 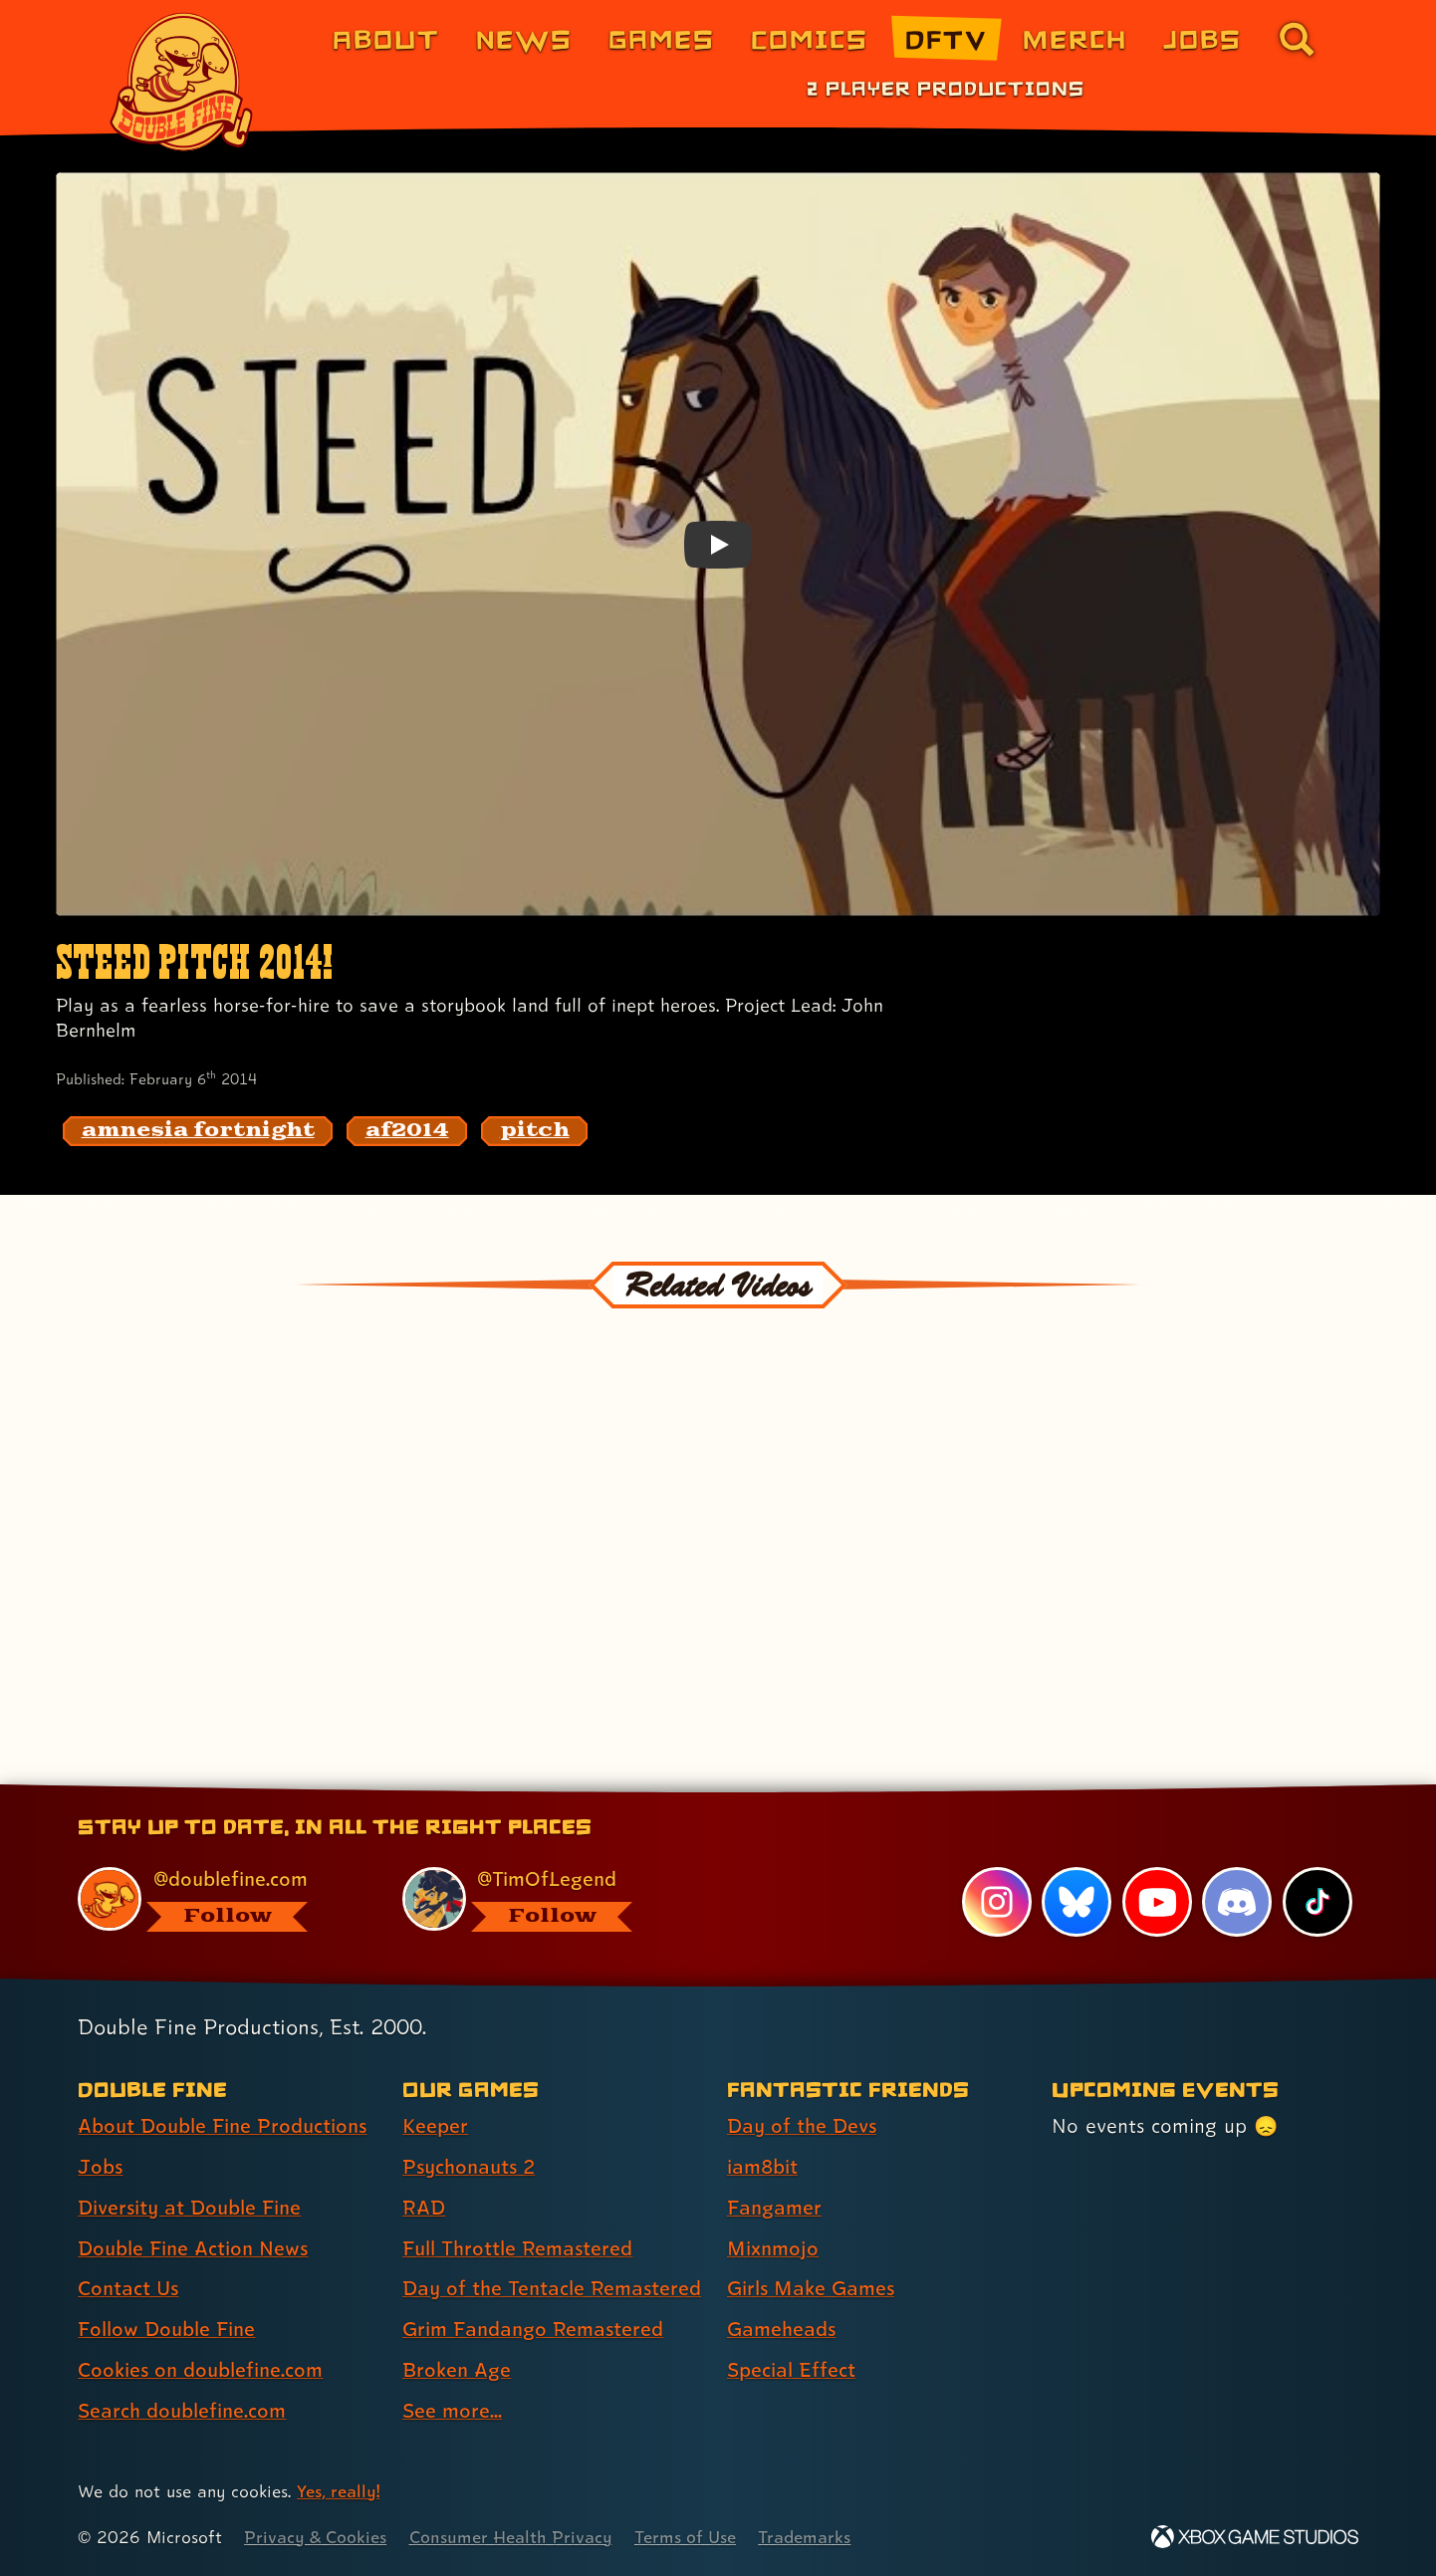 I want to click on Mixnmojo [Mixnmojo (link 4 of 7 )], so click(x=773, y=2248).